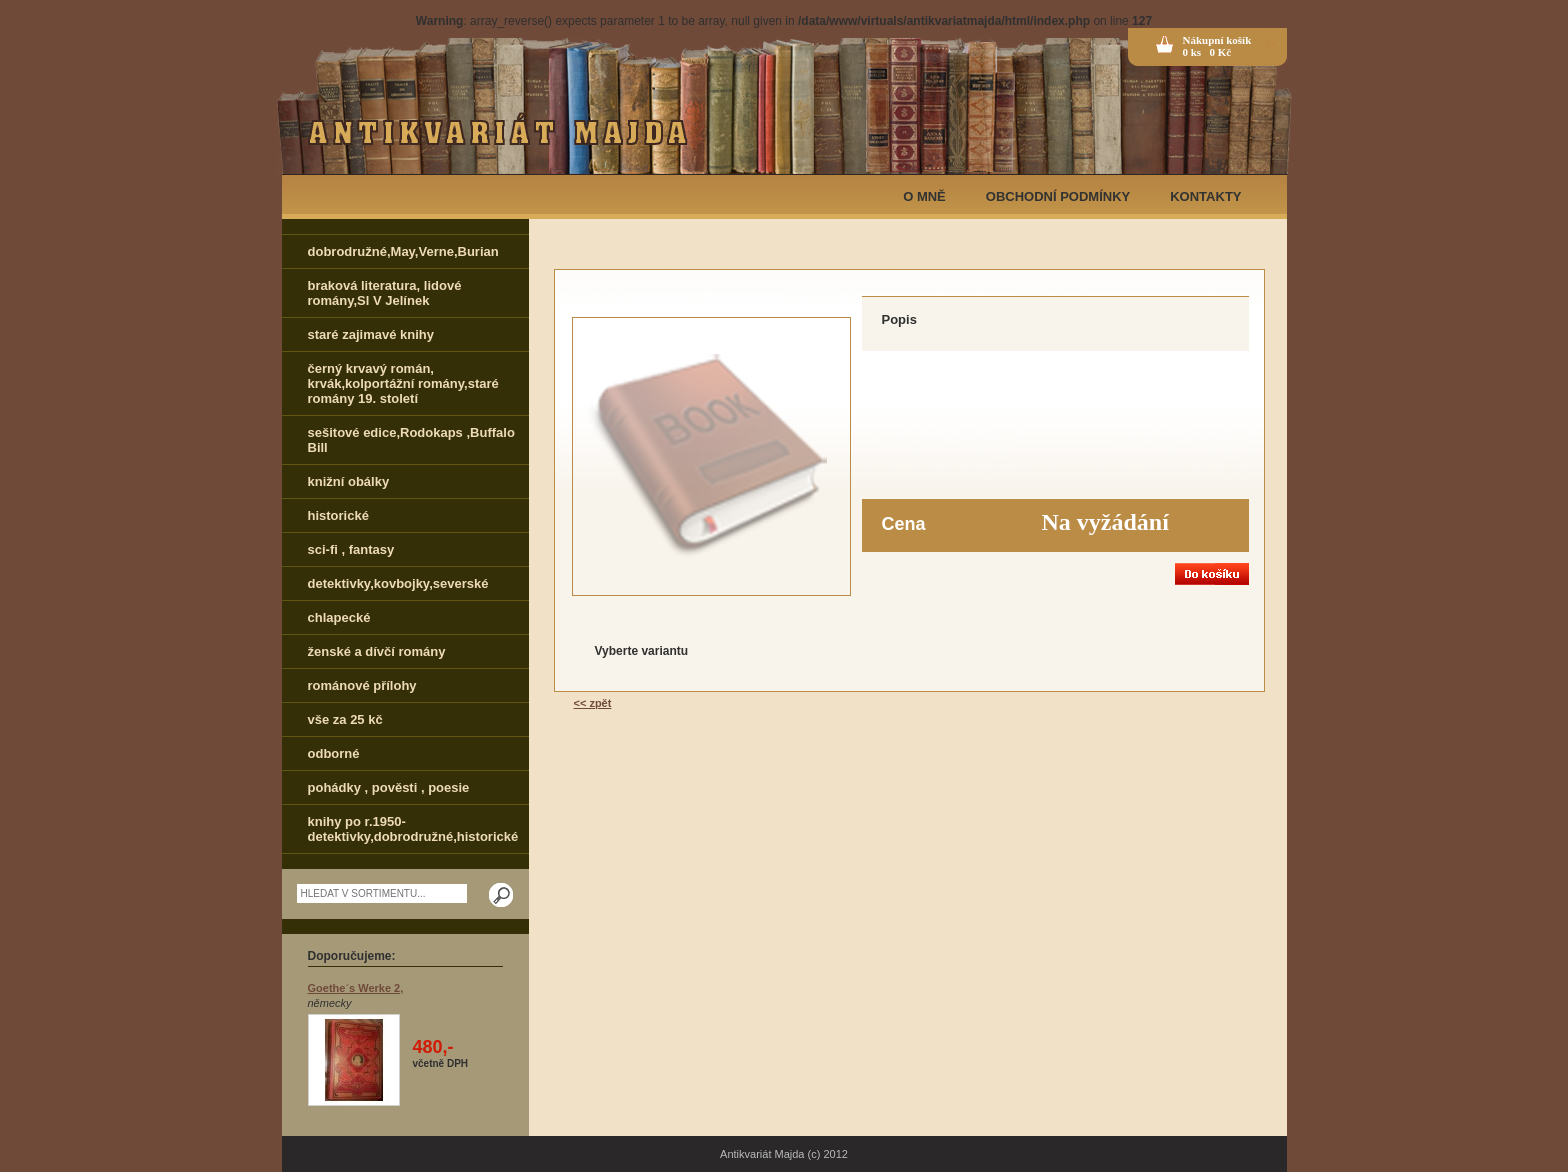 The height and width of the screenshot is (1172, 1568). What do you see at coordinates (385, 293) in the screenshot?
I see `braková literatura, lidové romány,Sl V Jelínek` at bounding box center [385, 293].